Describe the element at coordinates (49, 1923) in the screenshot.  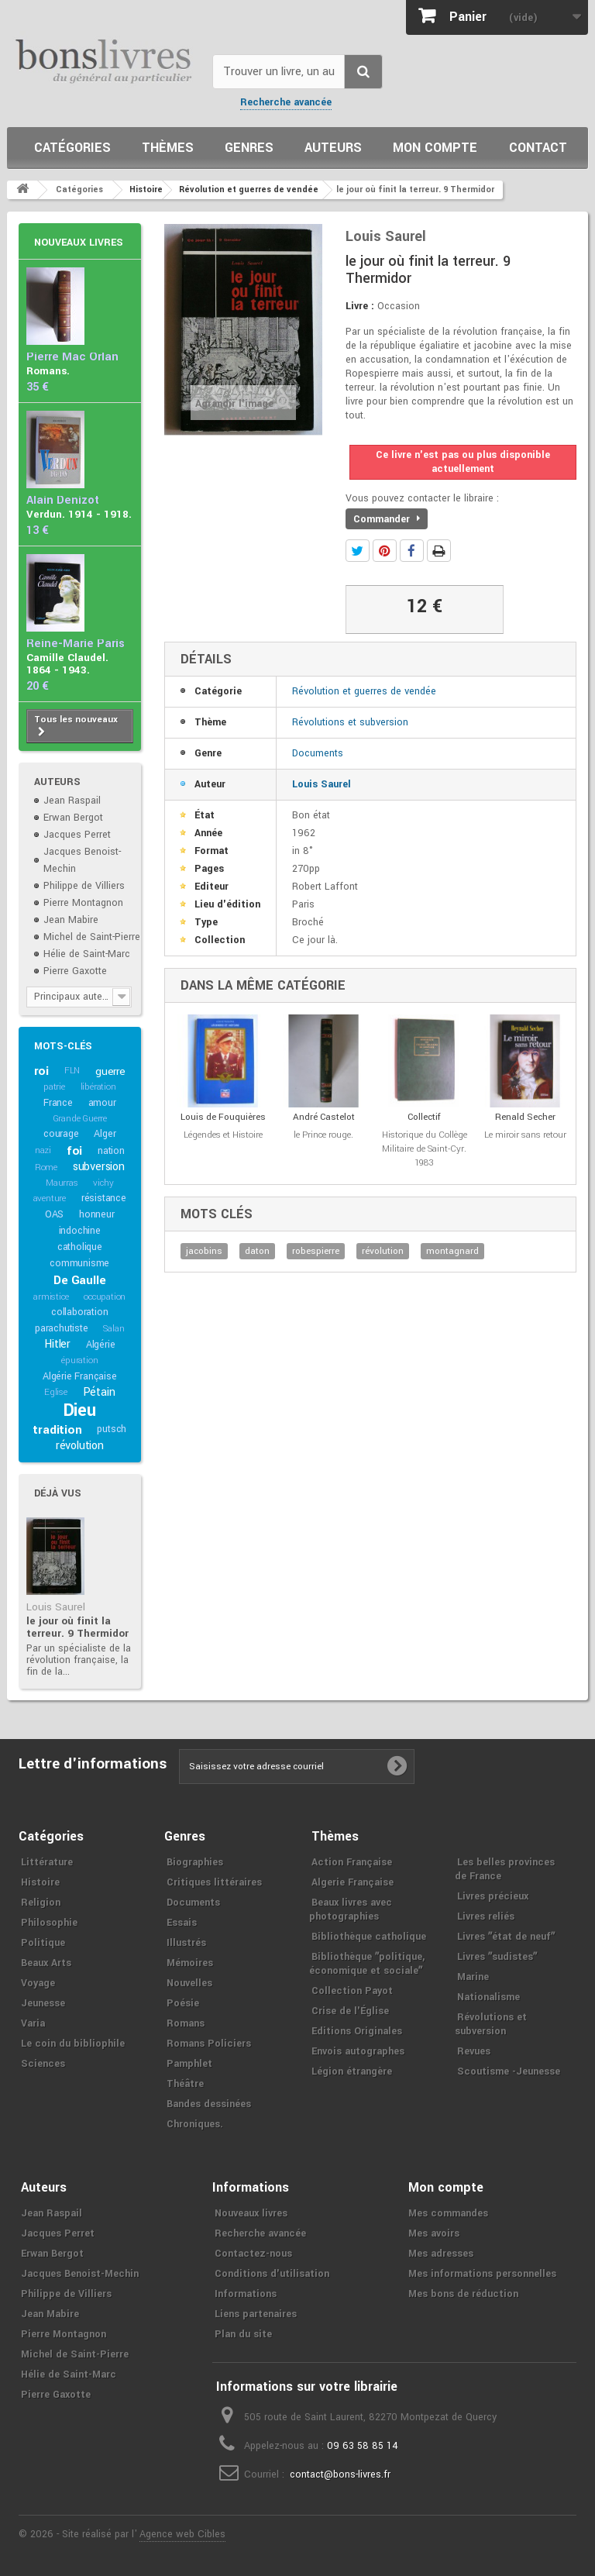
I see `Philosophie` at that location.